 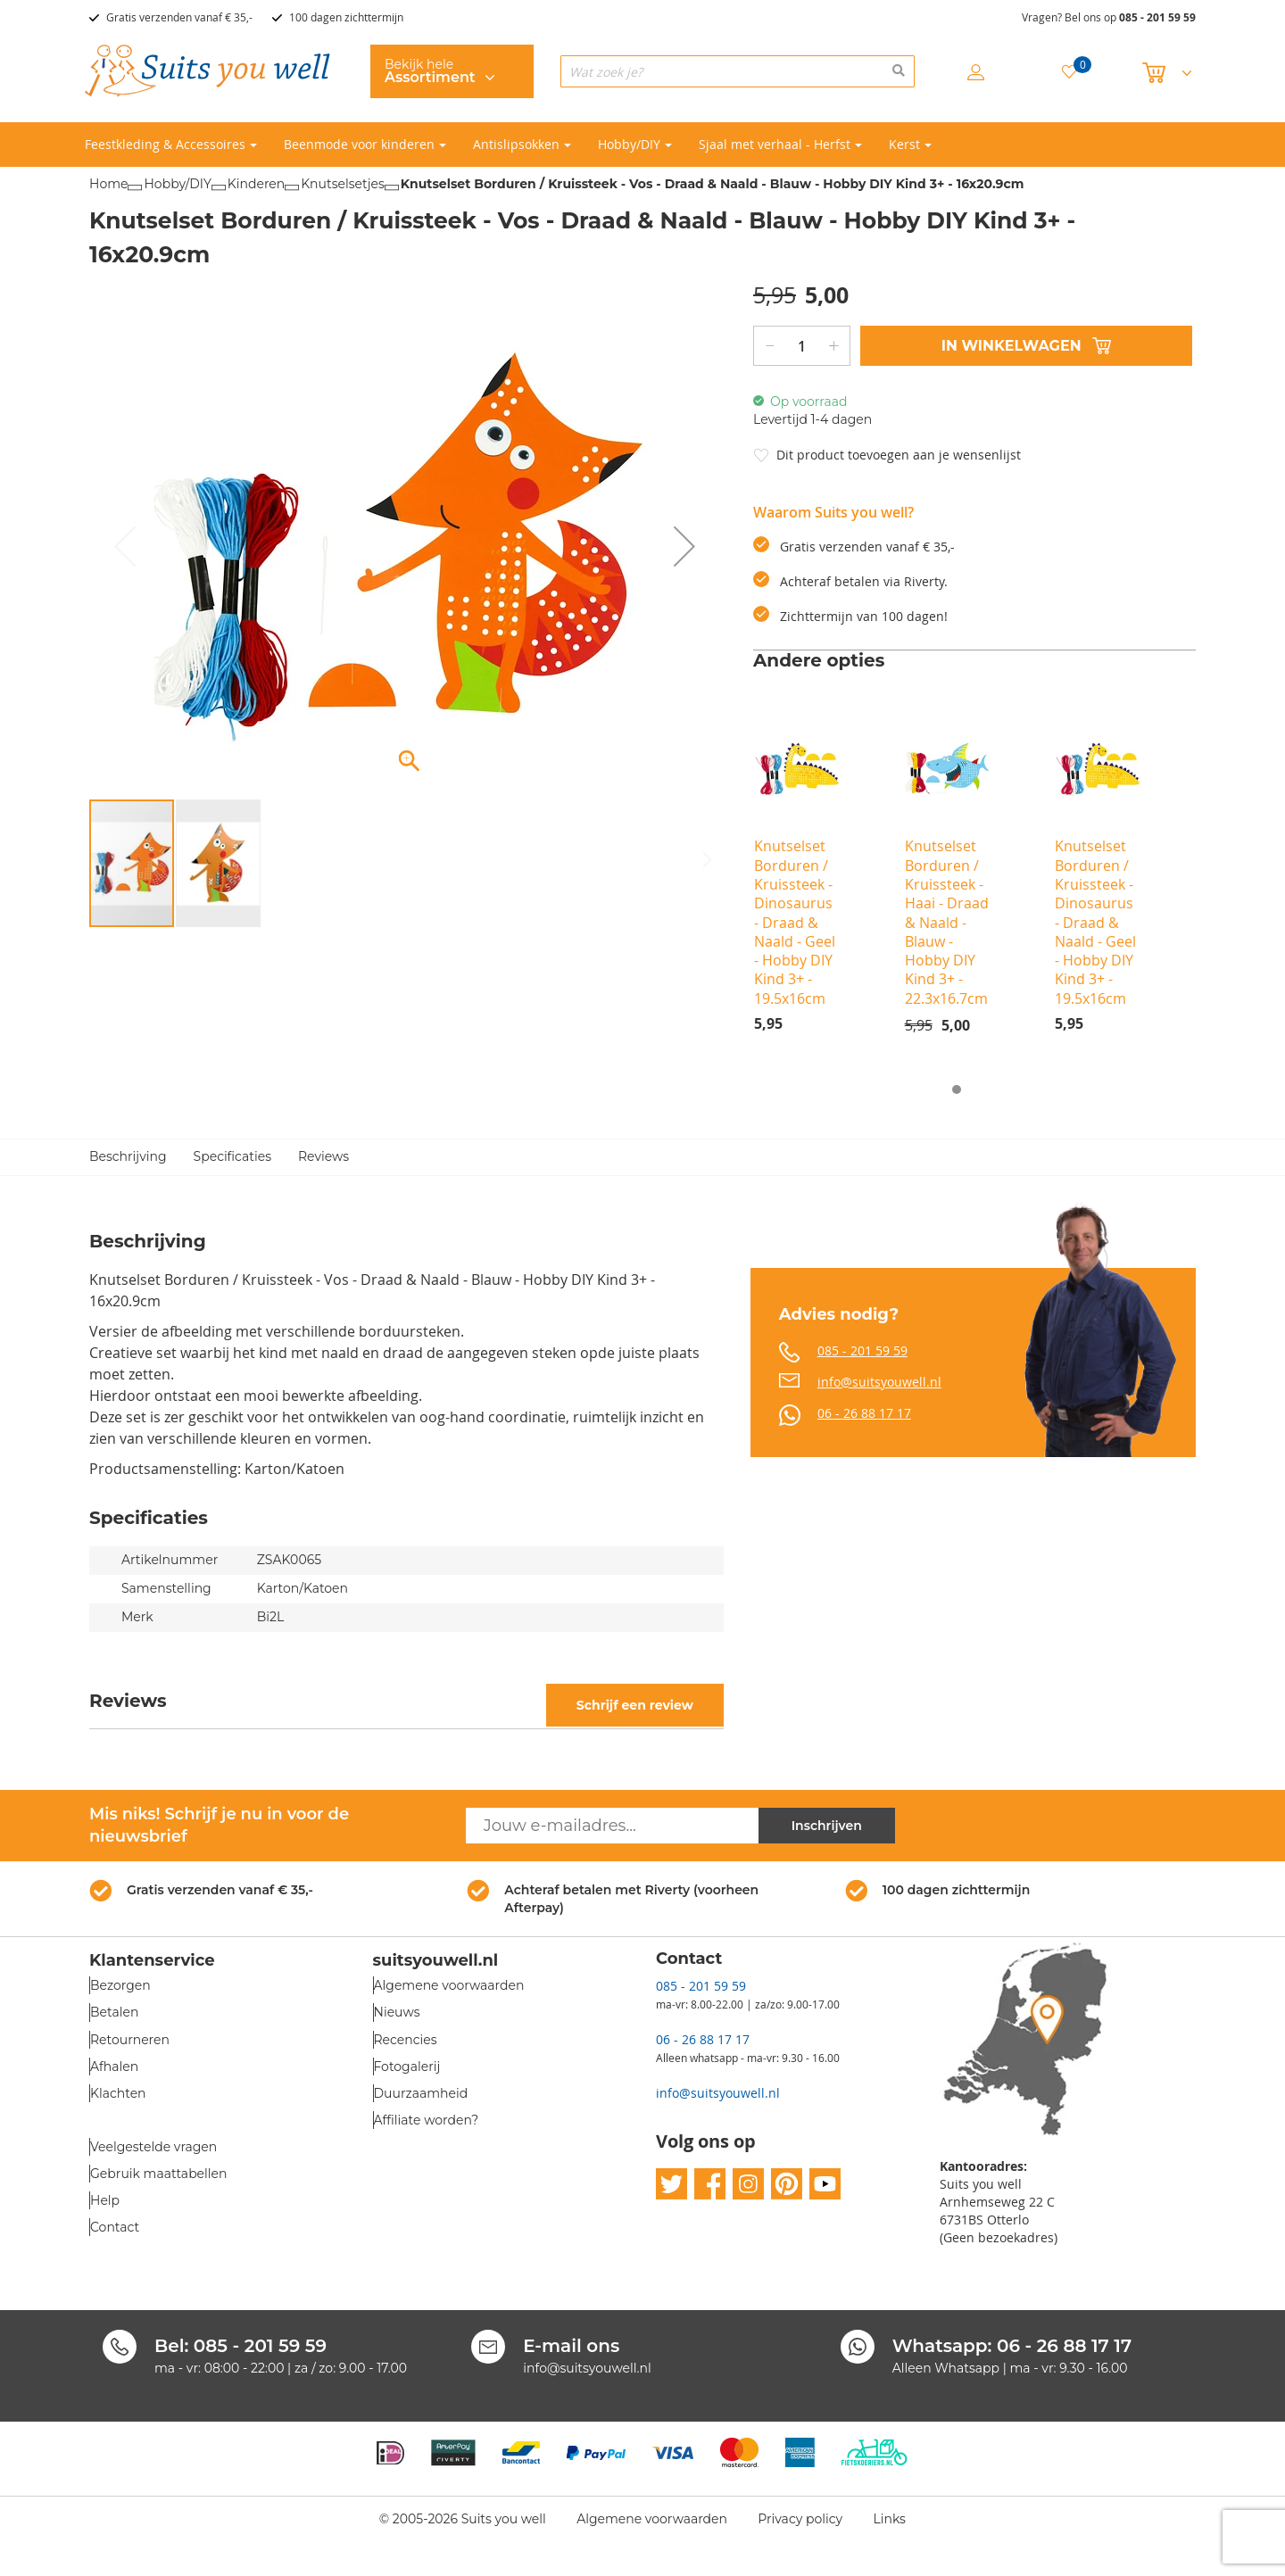 What do you see at coordinates (825, 2183) in the screenshot?
I see `youtube` at bounding box center [825, 2183].